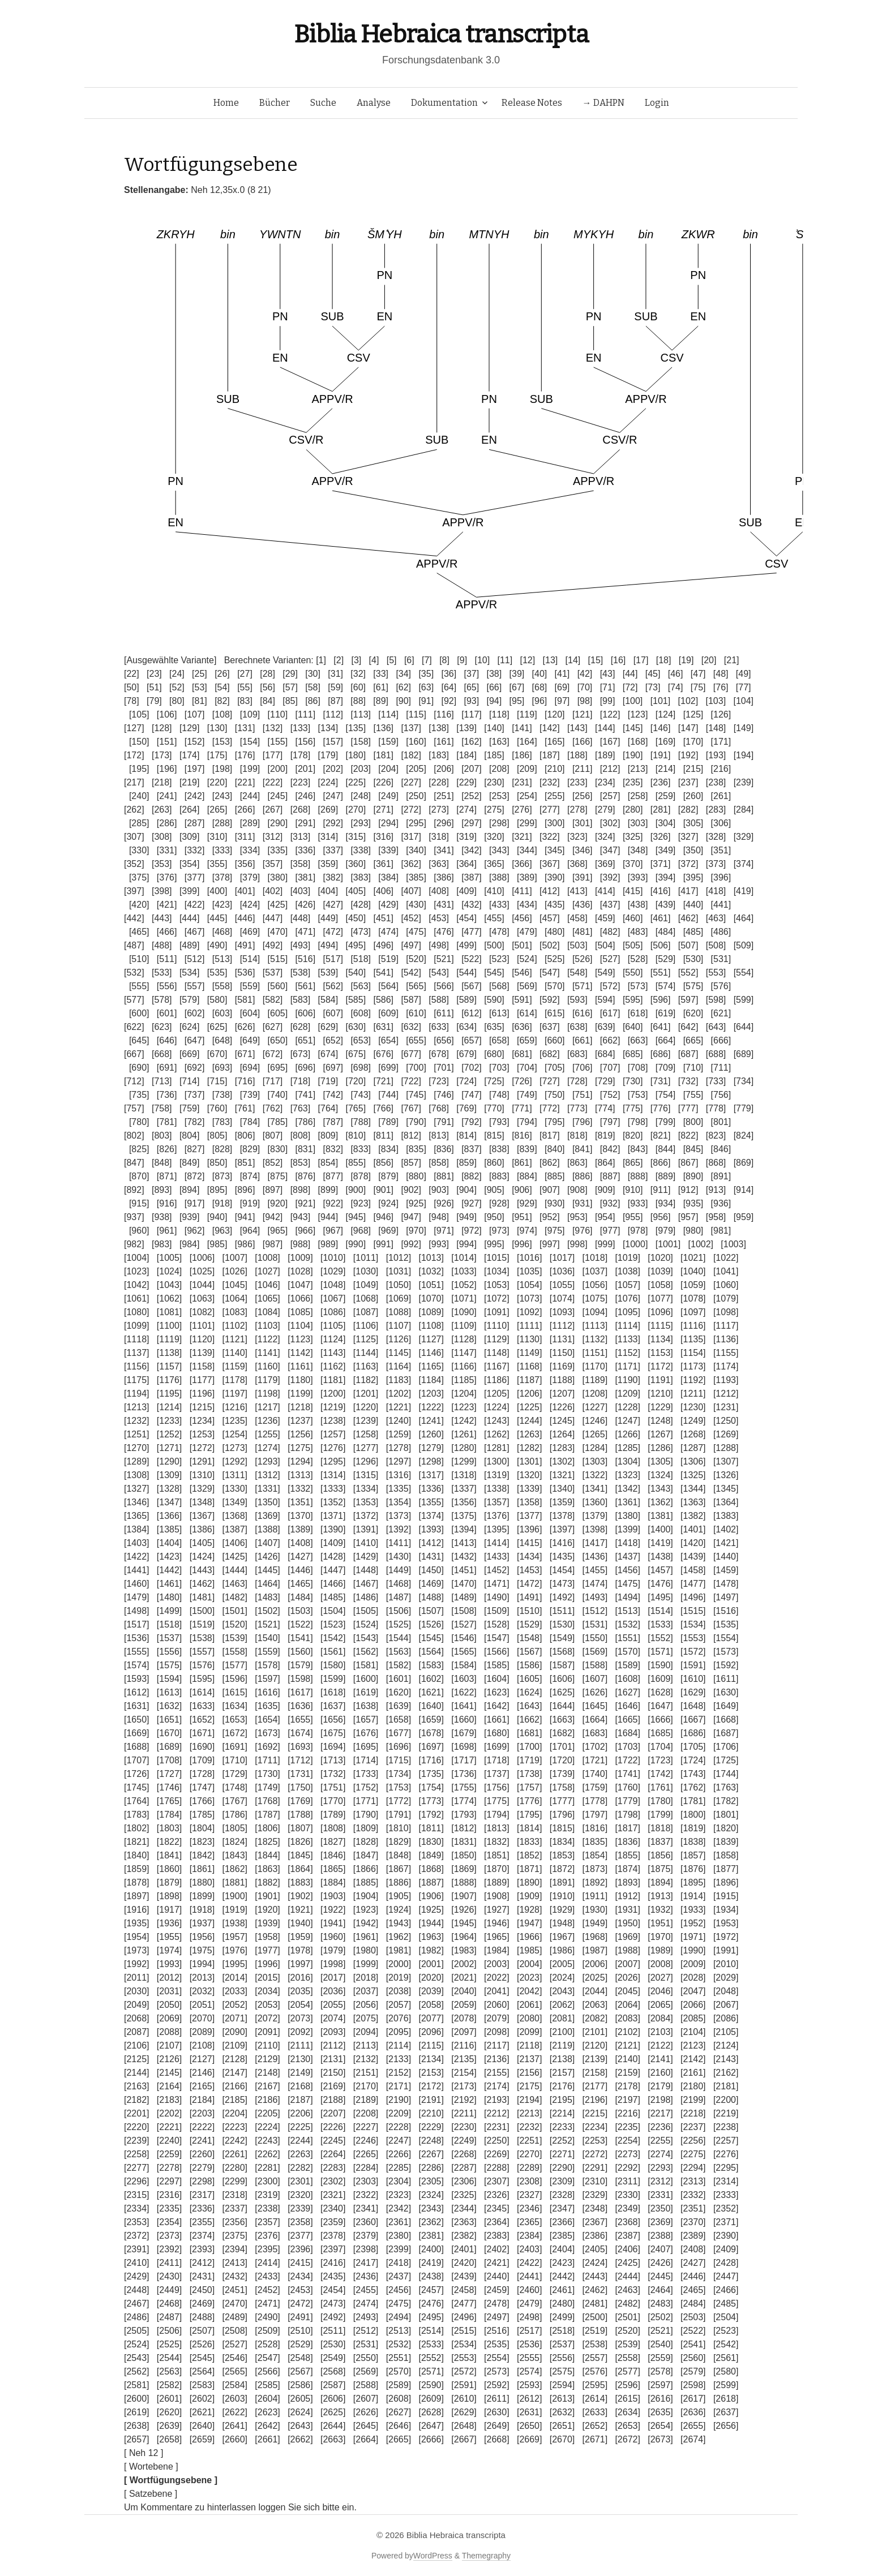  I want to click on [1712], so click(300, 1760).